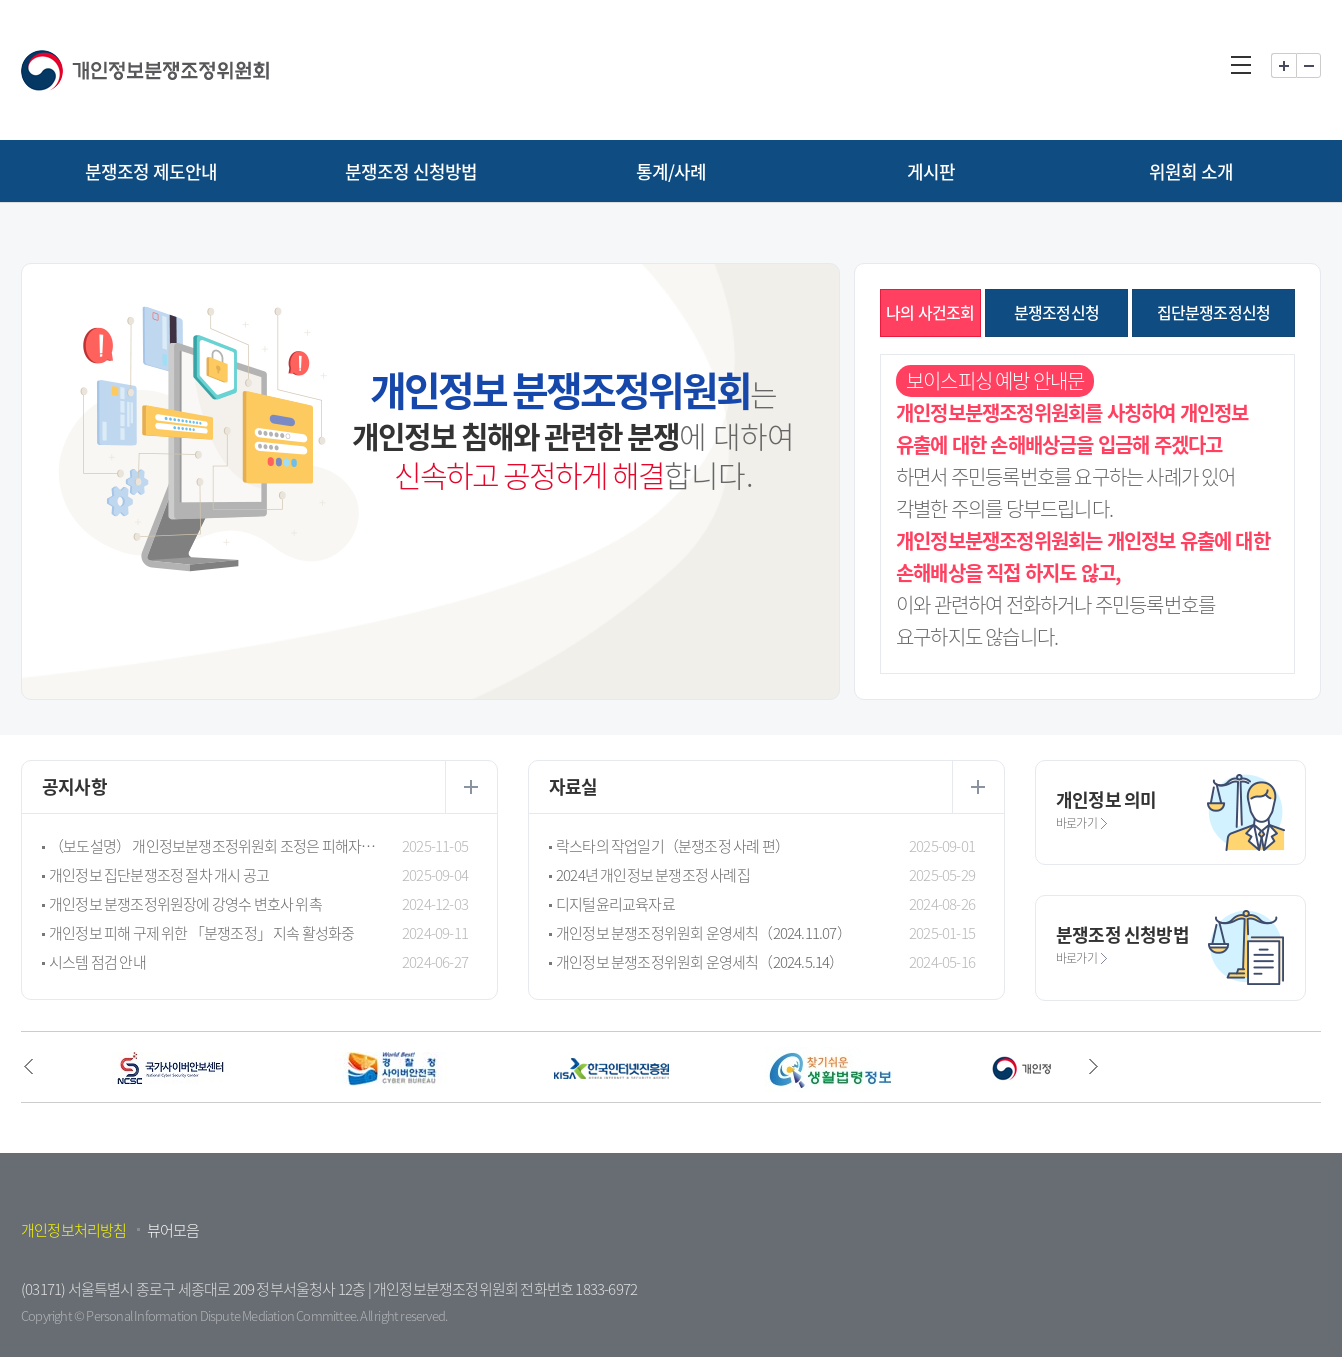 The width and height of the screenshot is (1342, 1357). I want to click on 디지털윤리교육자료, so click(615, 904).